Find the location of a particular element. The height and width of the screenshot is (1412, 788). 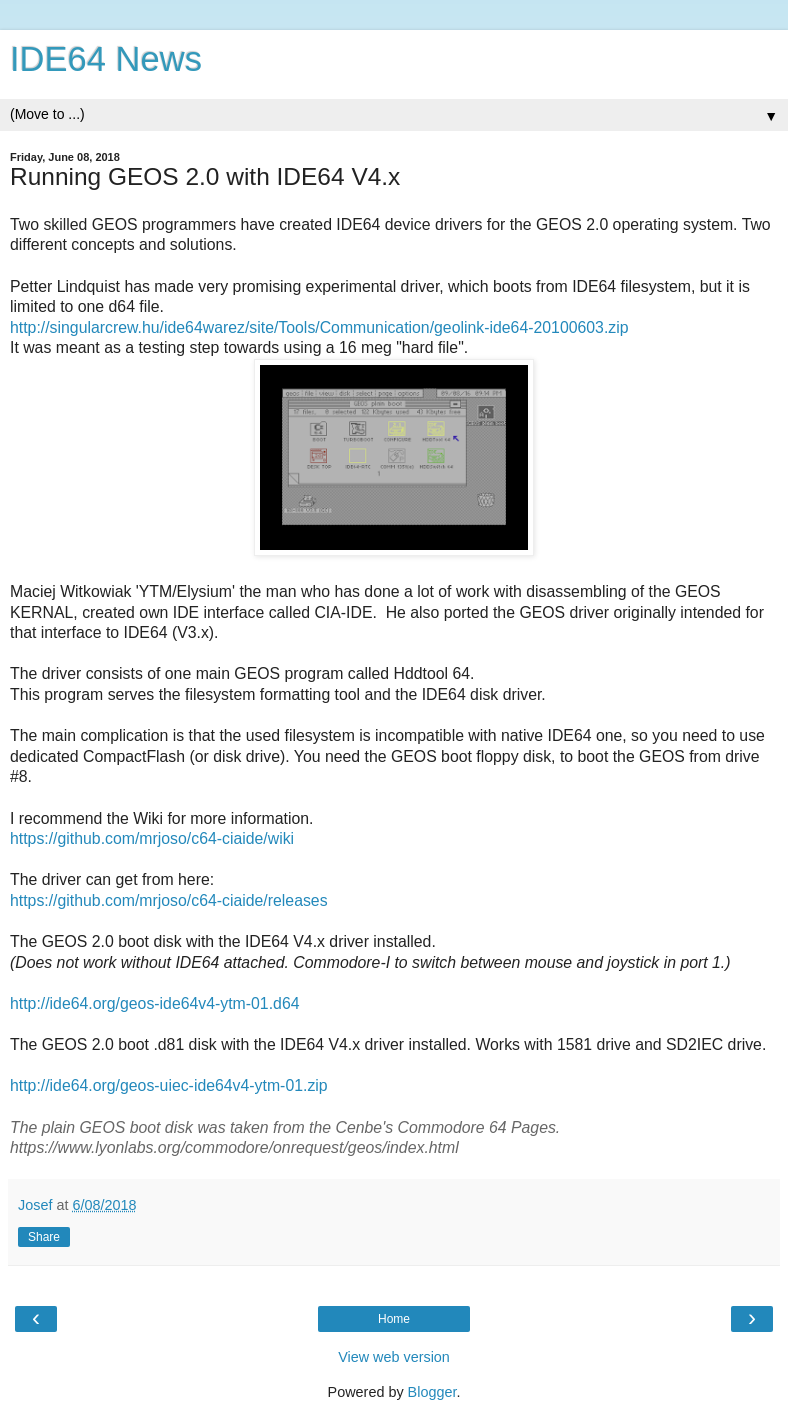

Blogger is located at coordinates (432, 1392).